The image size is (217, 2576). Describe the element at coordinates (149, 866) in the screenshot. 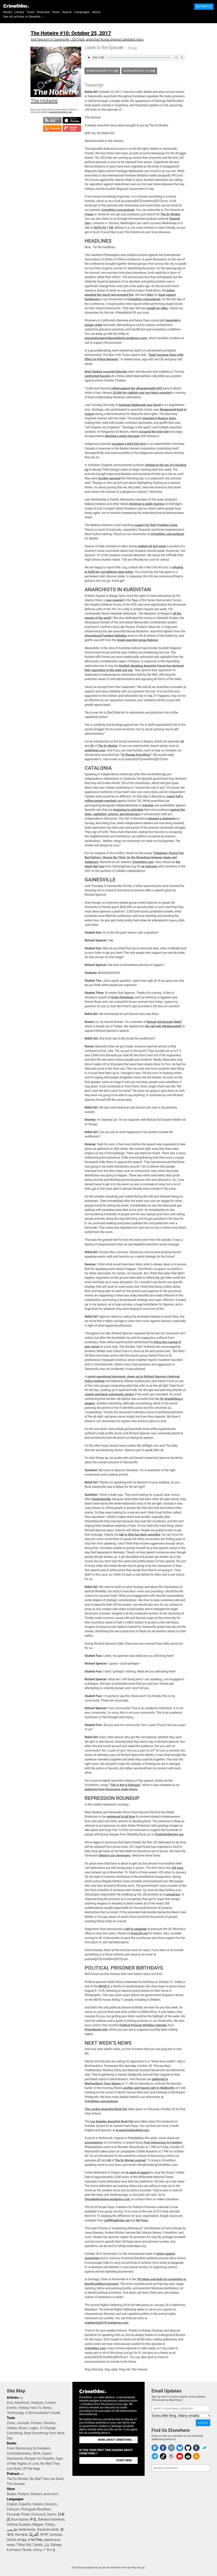

I see `an interview` at that location.